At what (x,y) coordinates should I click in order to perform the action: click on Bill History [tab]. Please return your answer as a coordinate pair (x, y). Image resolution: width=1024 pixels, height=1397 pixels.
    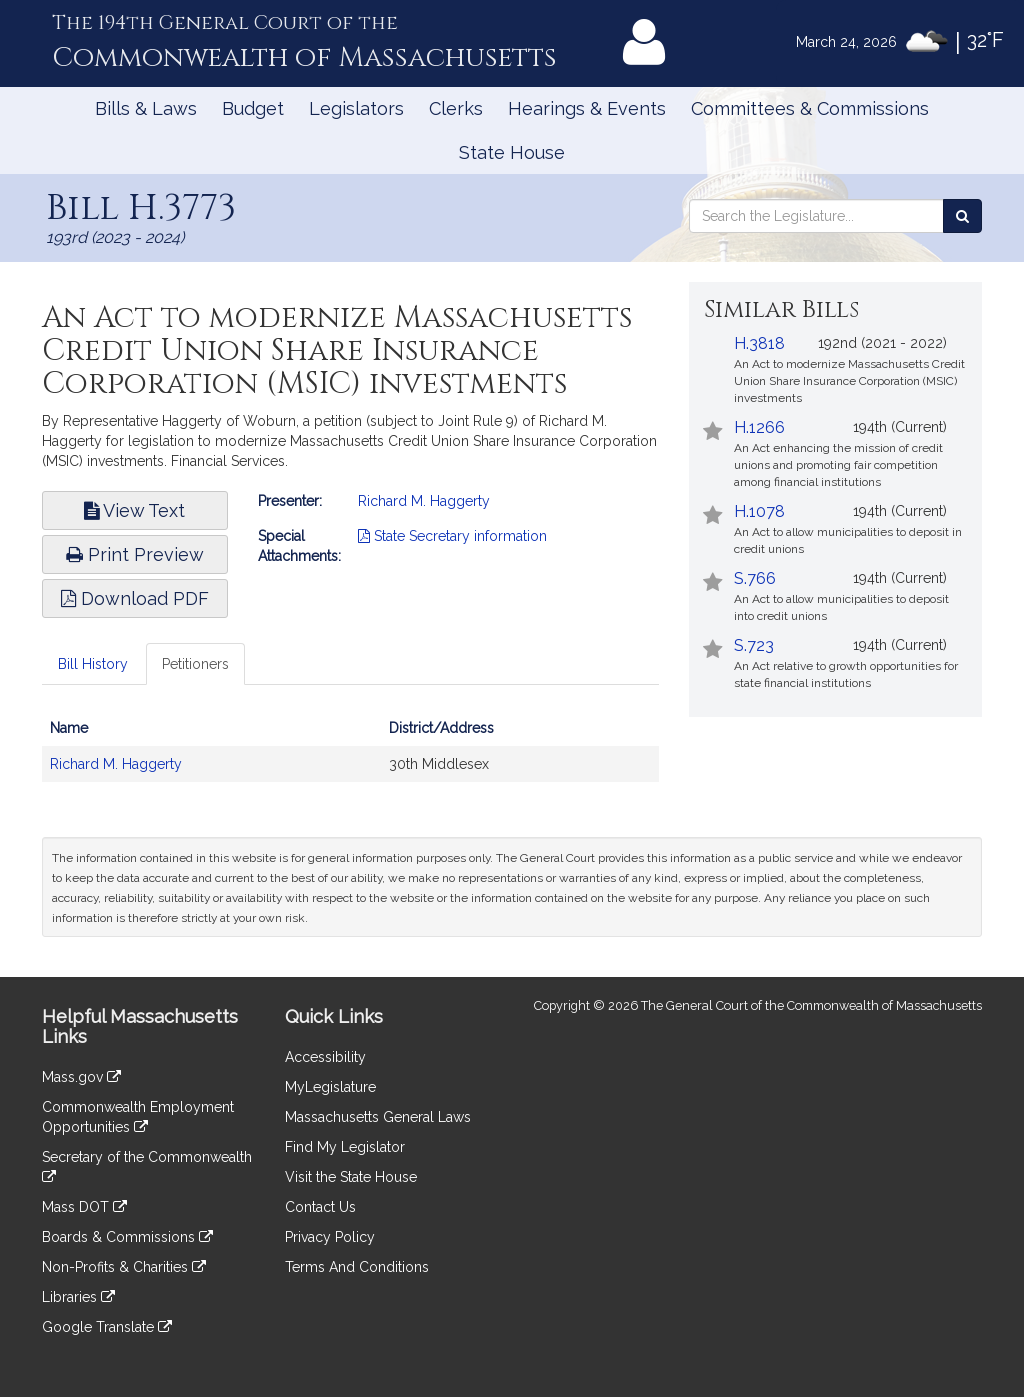
    Looking at the image, I should click on (93, 664).